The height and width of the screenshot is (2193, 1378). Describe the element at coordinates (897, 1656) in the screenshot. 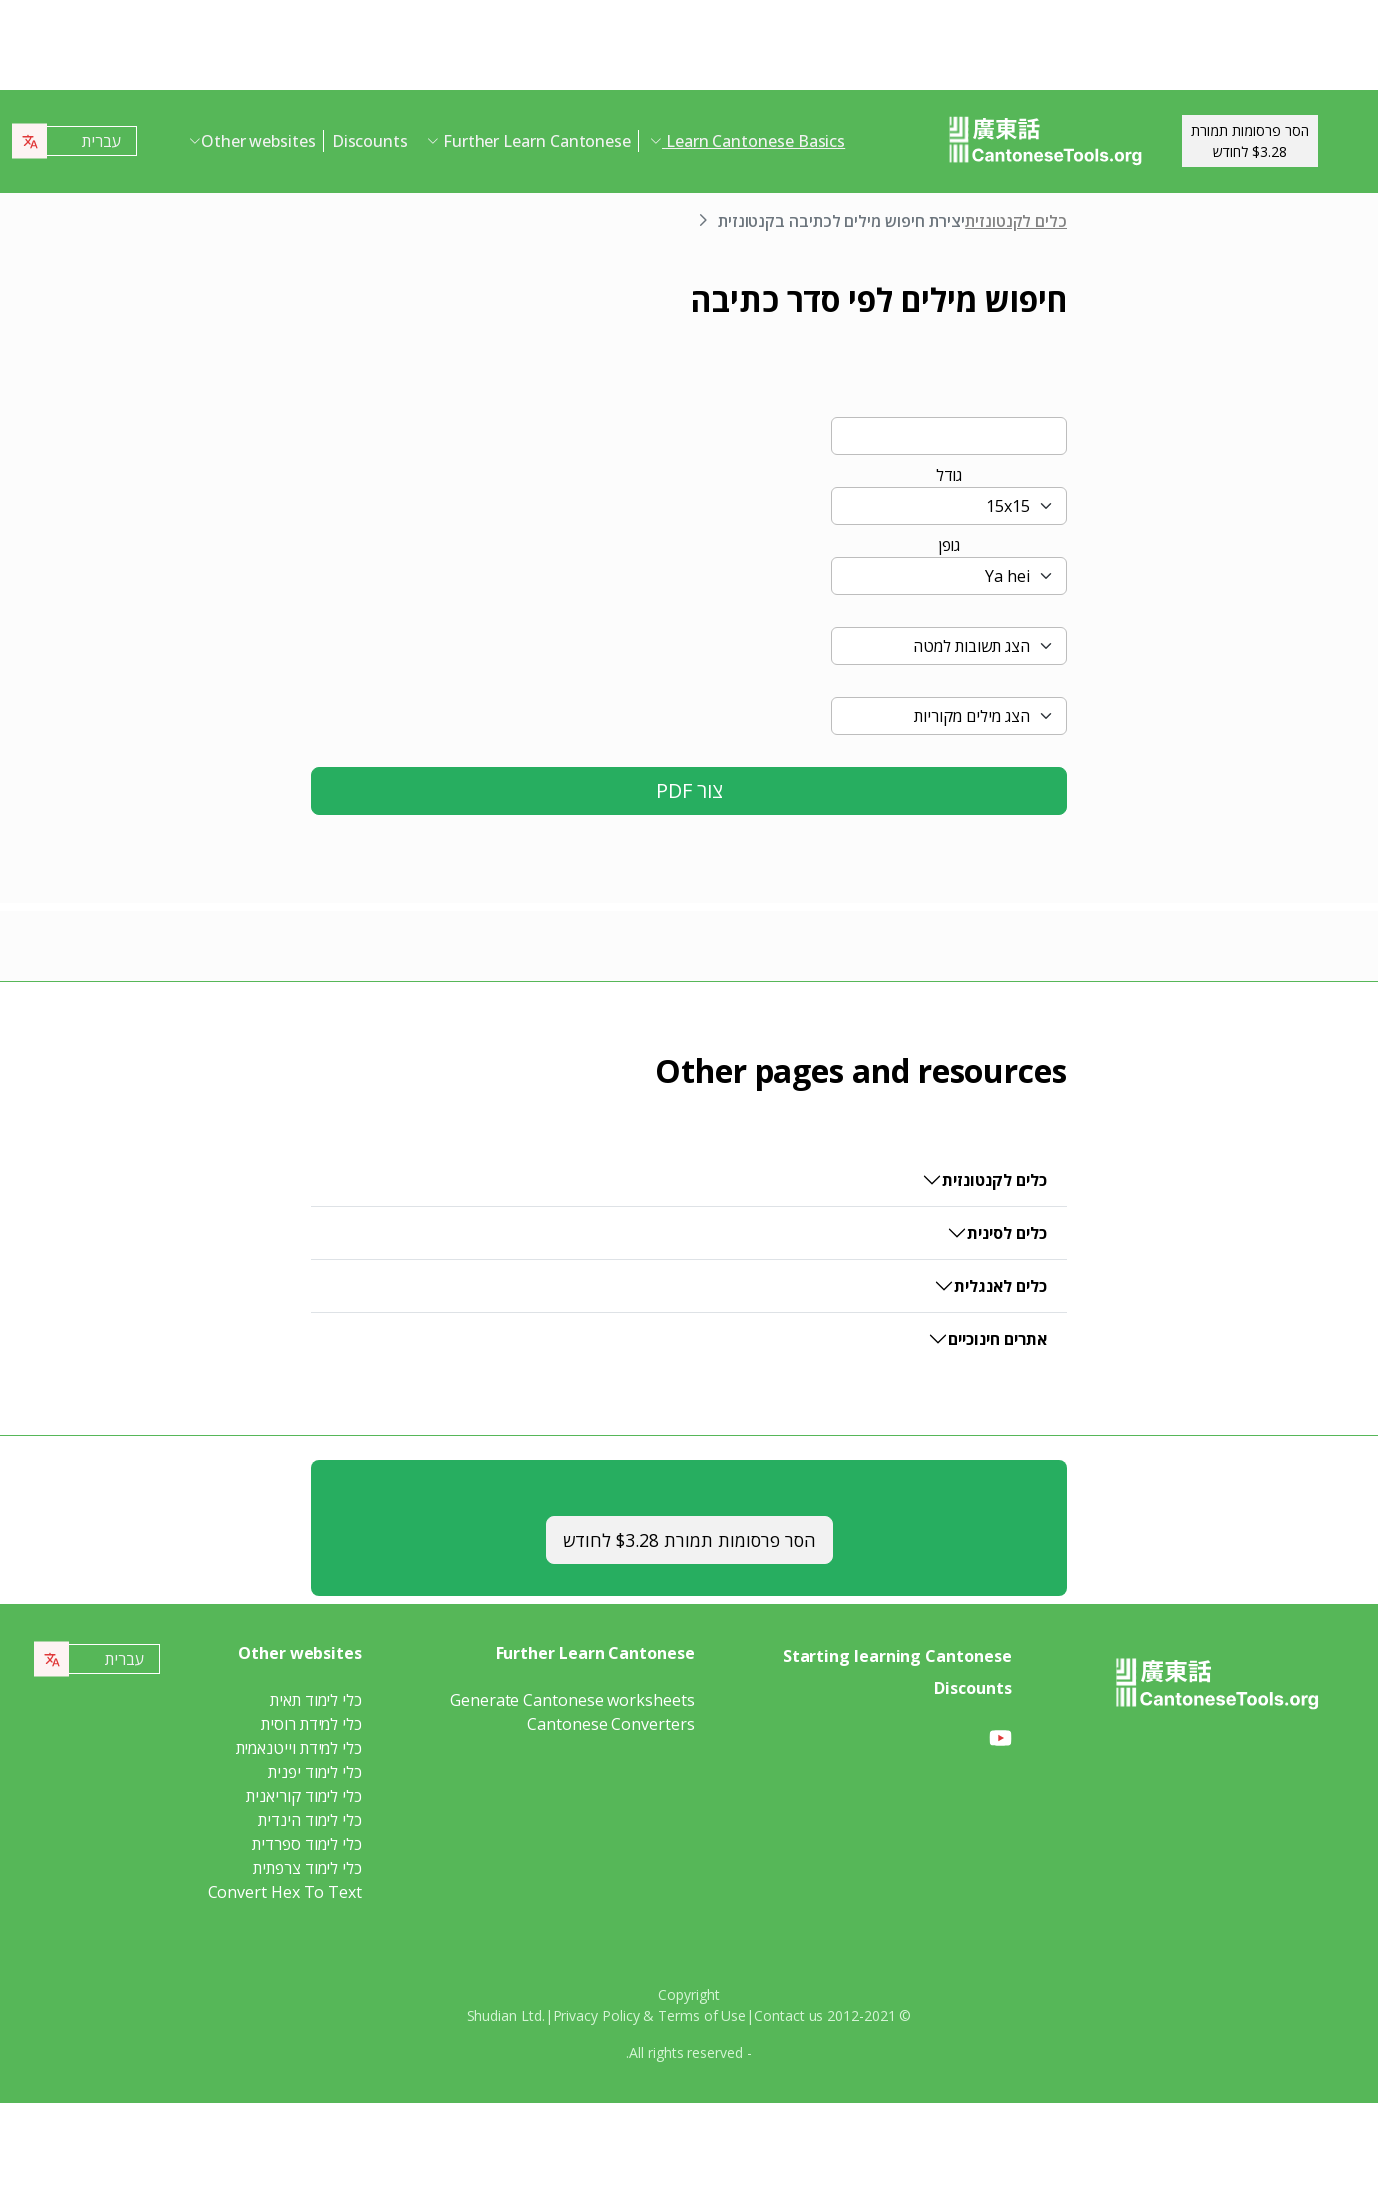

I see `Starting learning Cantonese` at that location.